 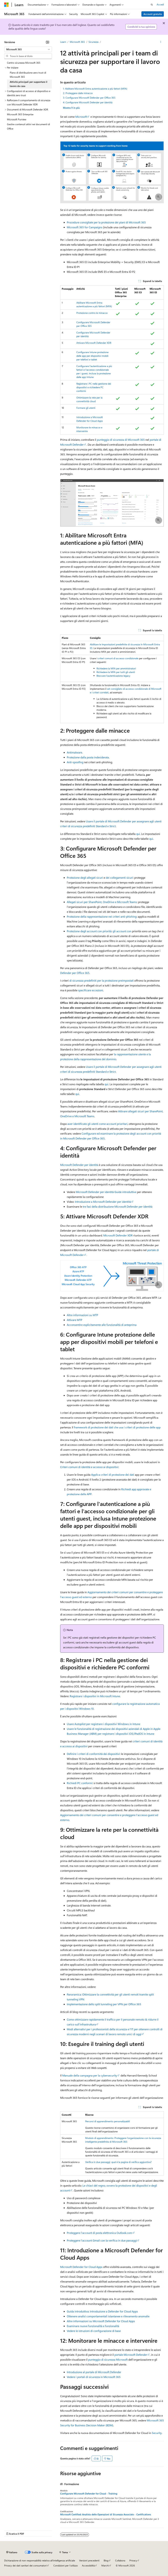 What do you see at coordinates (92, 355) in the screenshot?
I see `Configurare Intune protezione delle app per dispositivi mobili per telefoni e tablet` at bounding box center [92, 355].